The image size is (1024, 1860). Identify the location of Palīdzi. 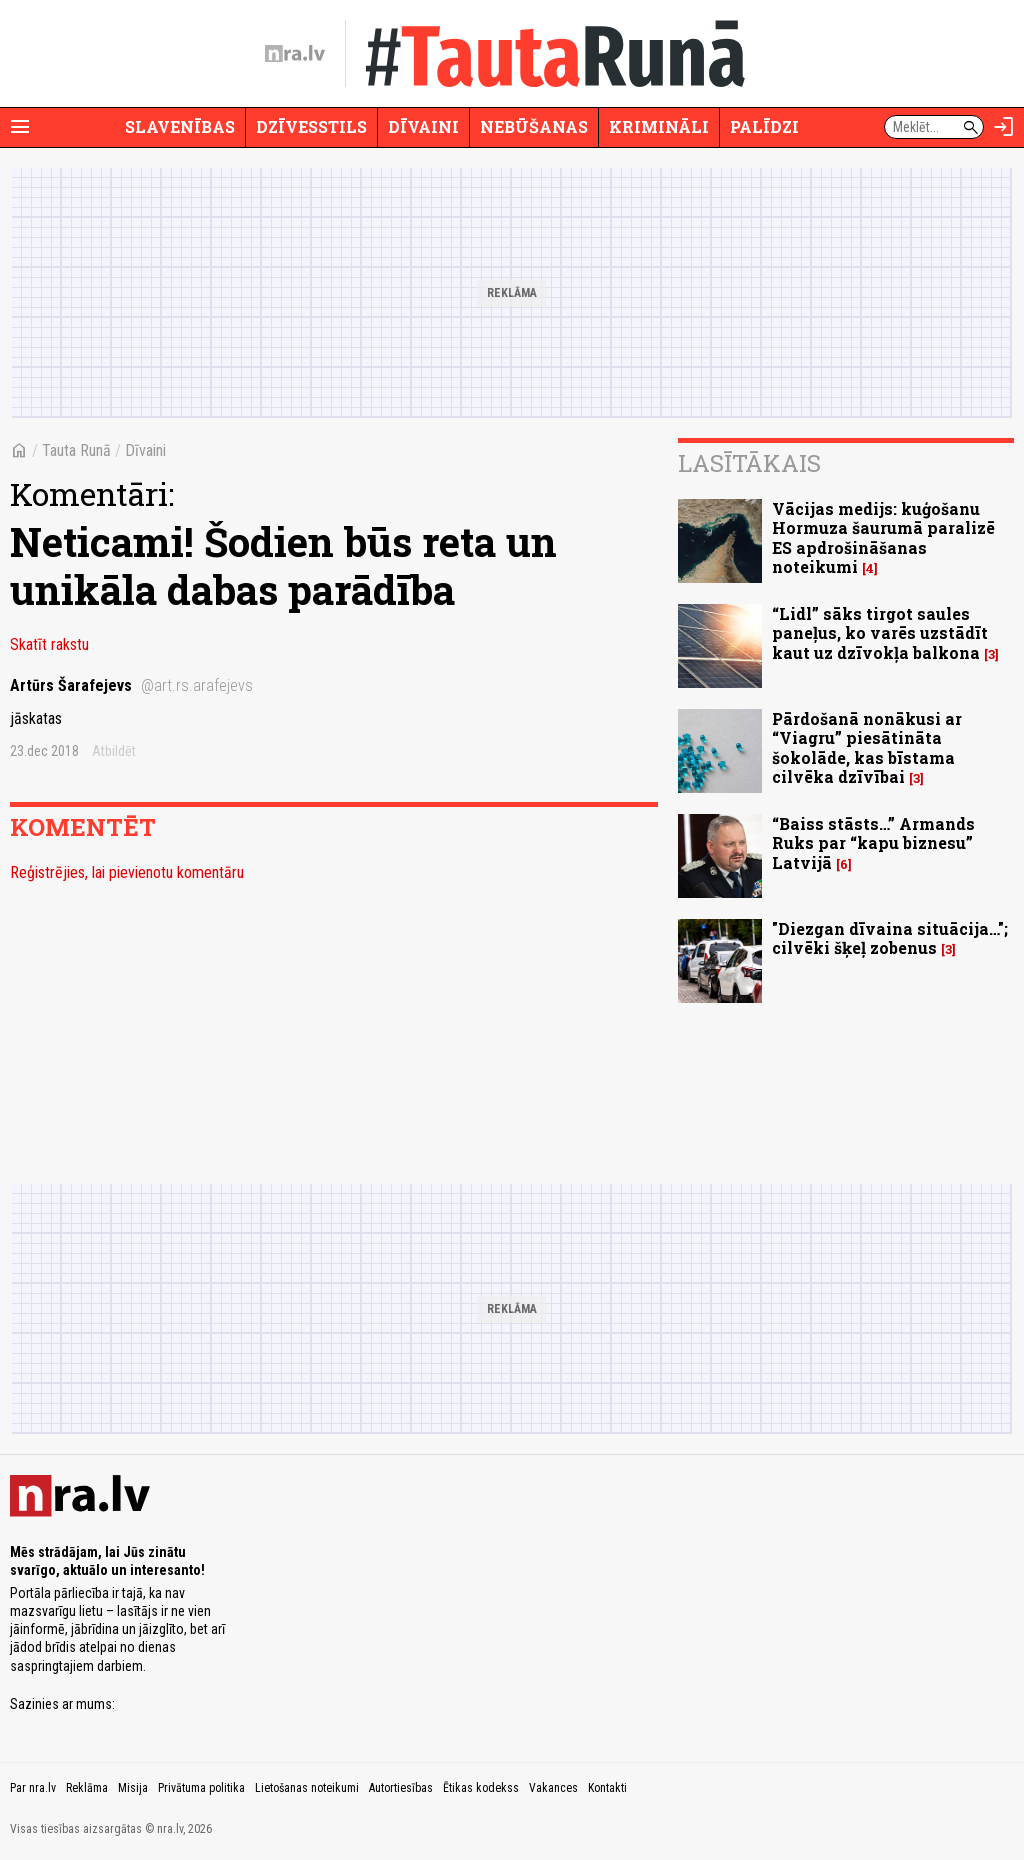
(764, 126).